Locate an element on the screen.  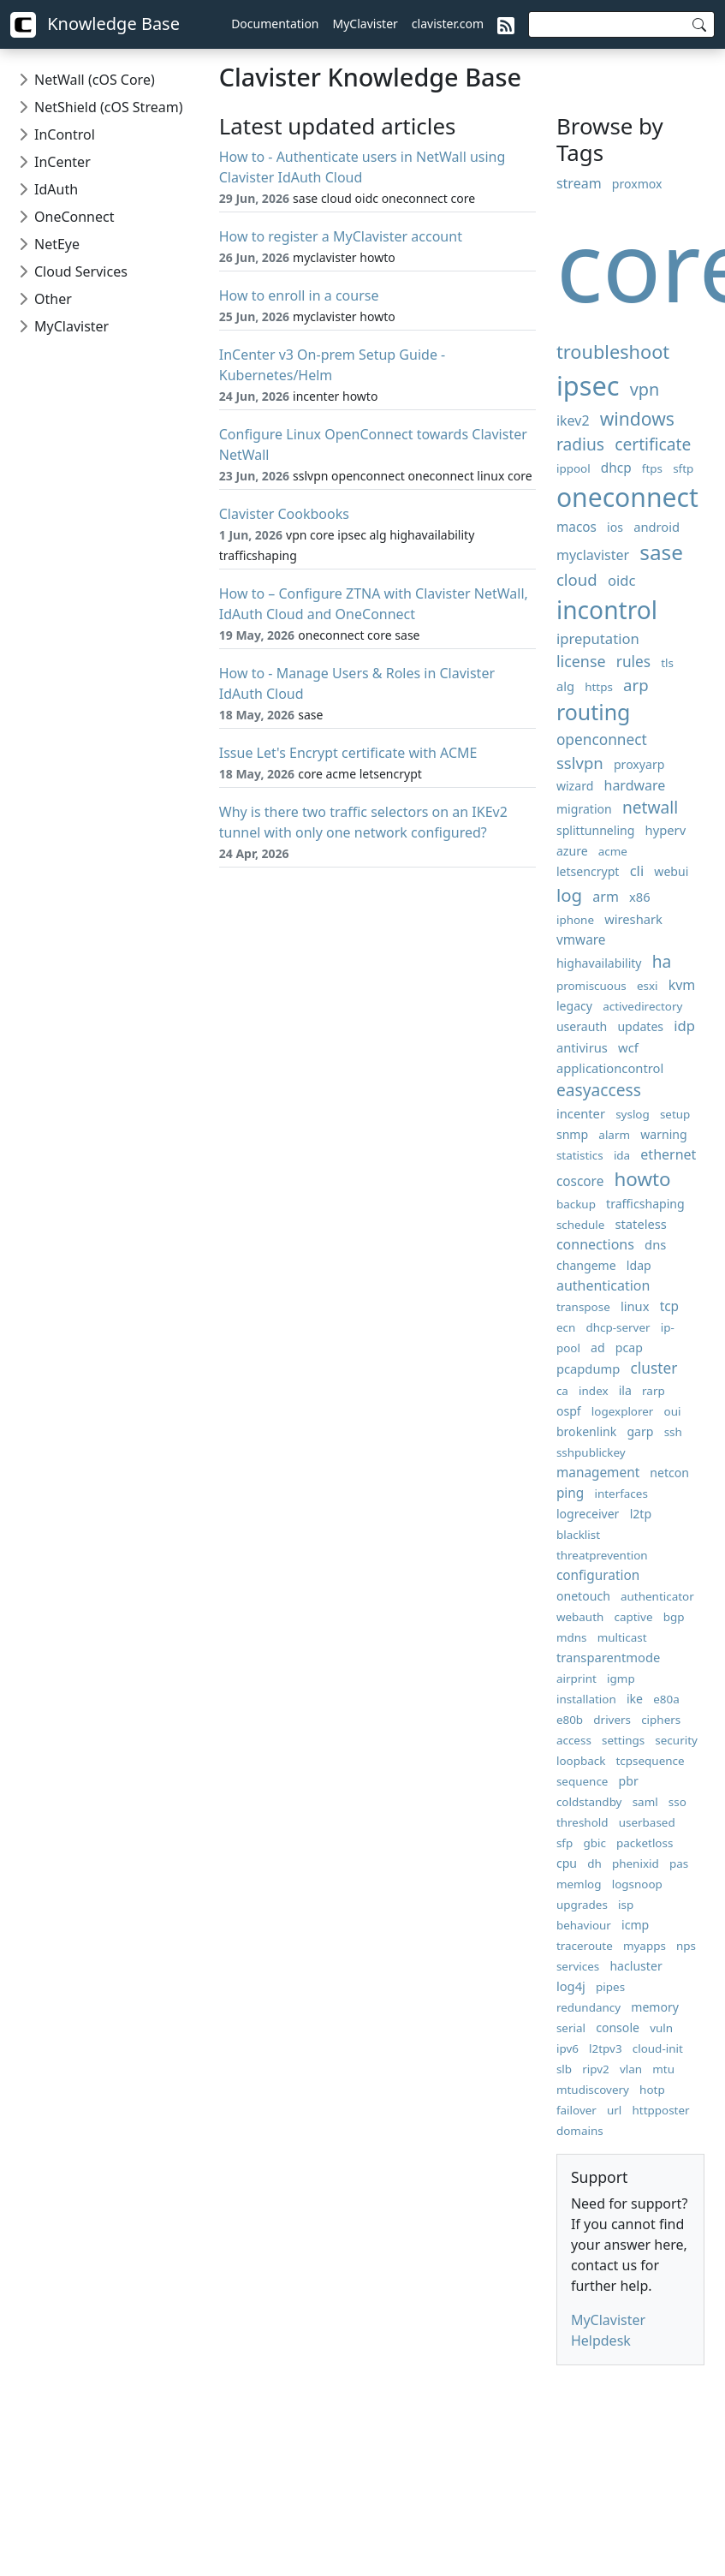
userauth is located at coordinates (581, 1026).